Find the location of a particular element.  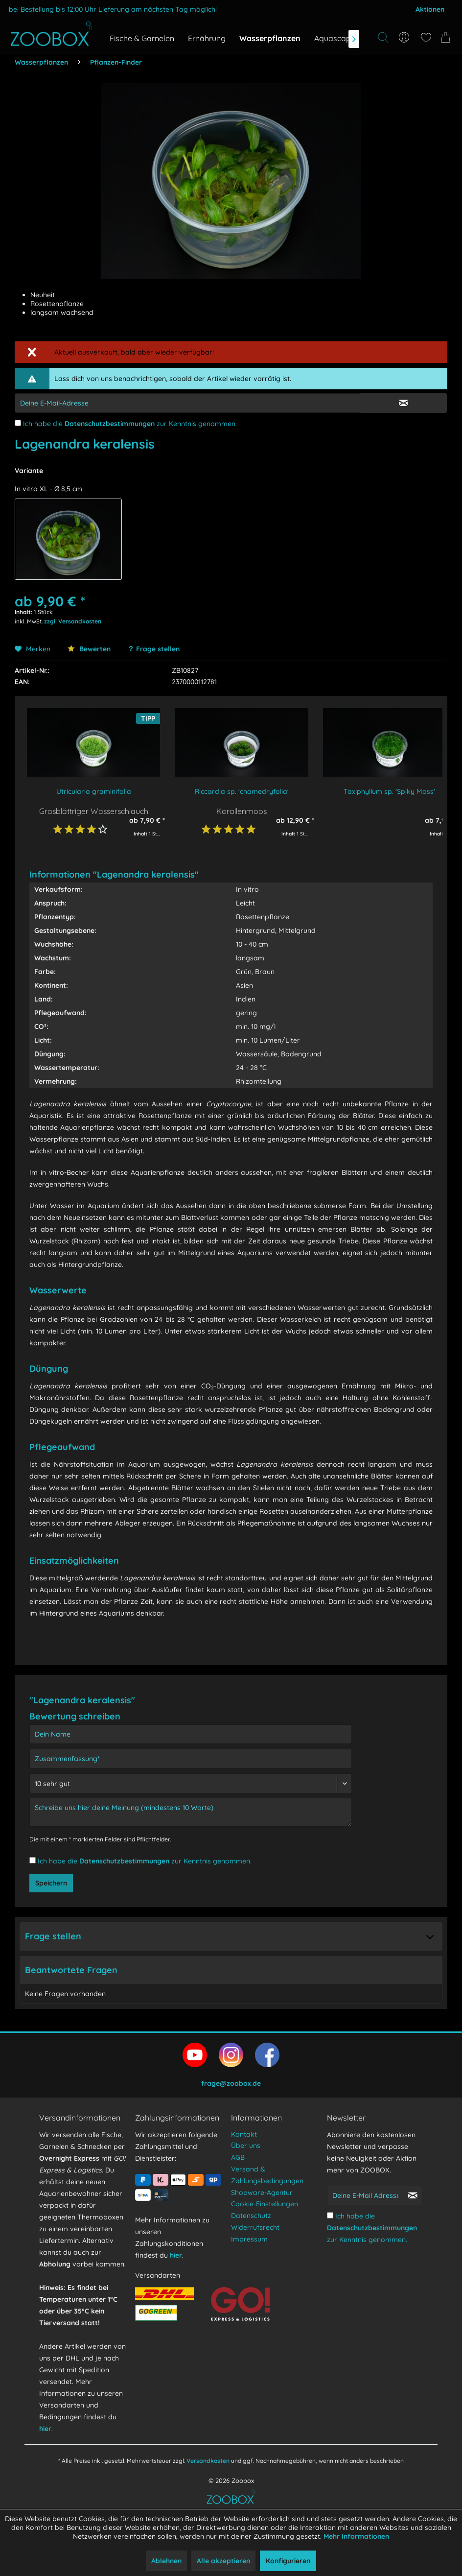

Grasblättriger Wasserschlauch is located at coordinates (93, 810).